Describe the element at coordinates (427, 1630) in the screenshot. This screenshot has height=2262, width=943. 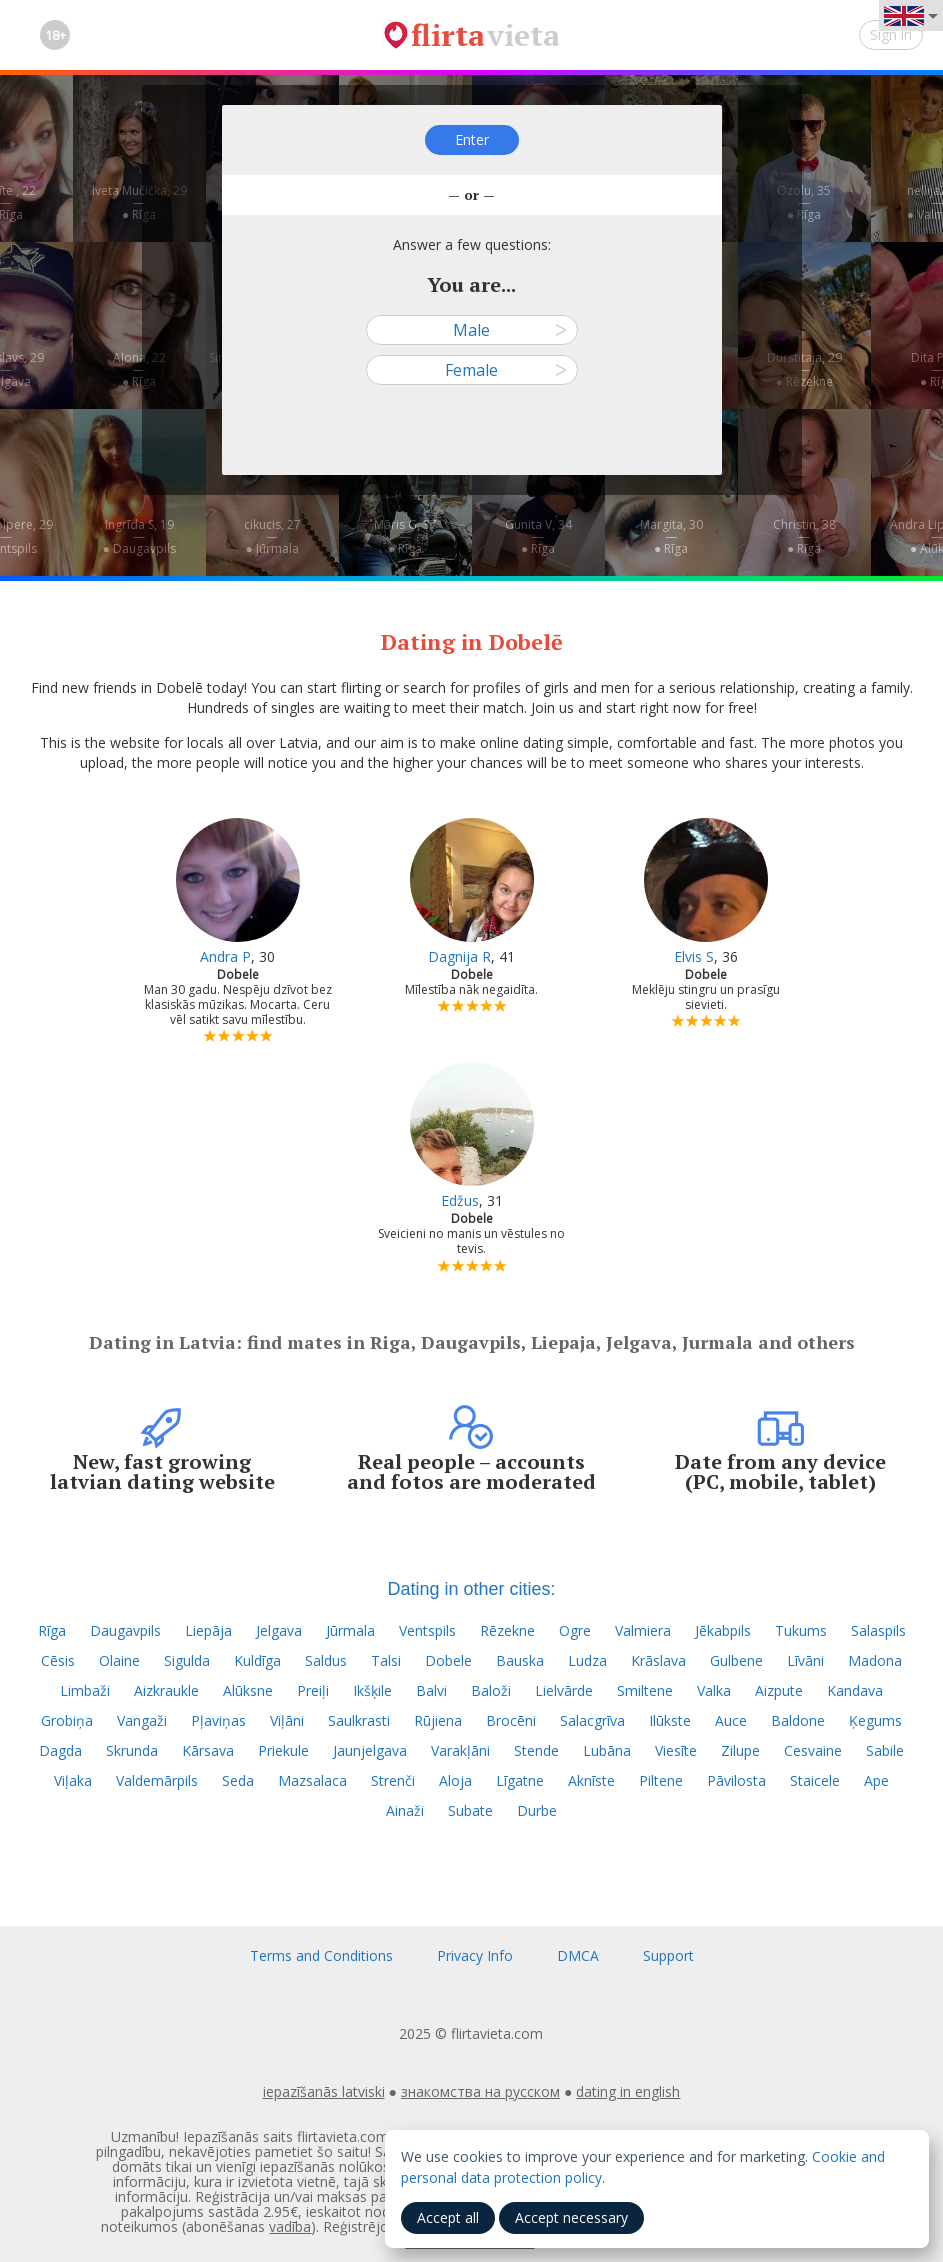
I see `Ventspils` at that location.